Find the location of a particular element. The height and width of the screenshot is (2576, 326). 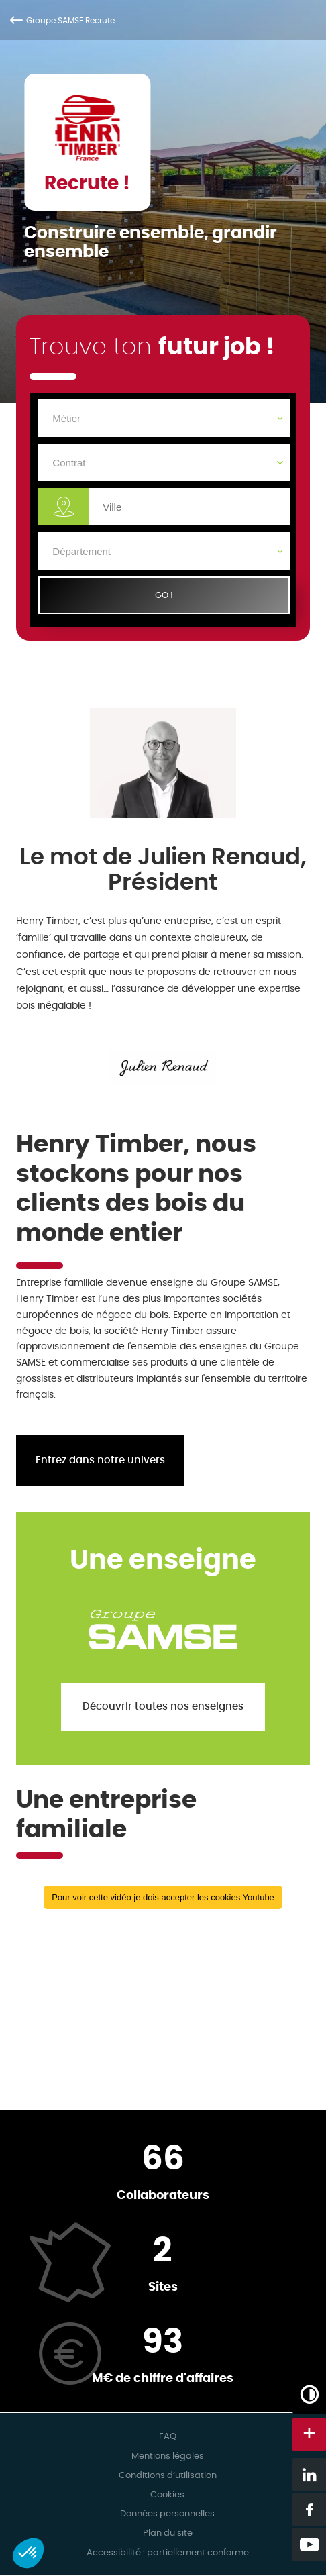

[Département] is located at coordinates (163, 551).